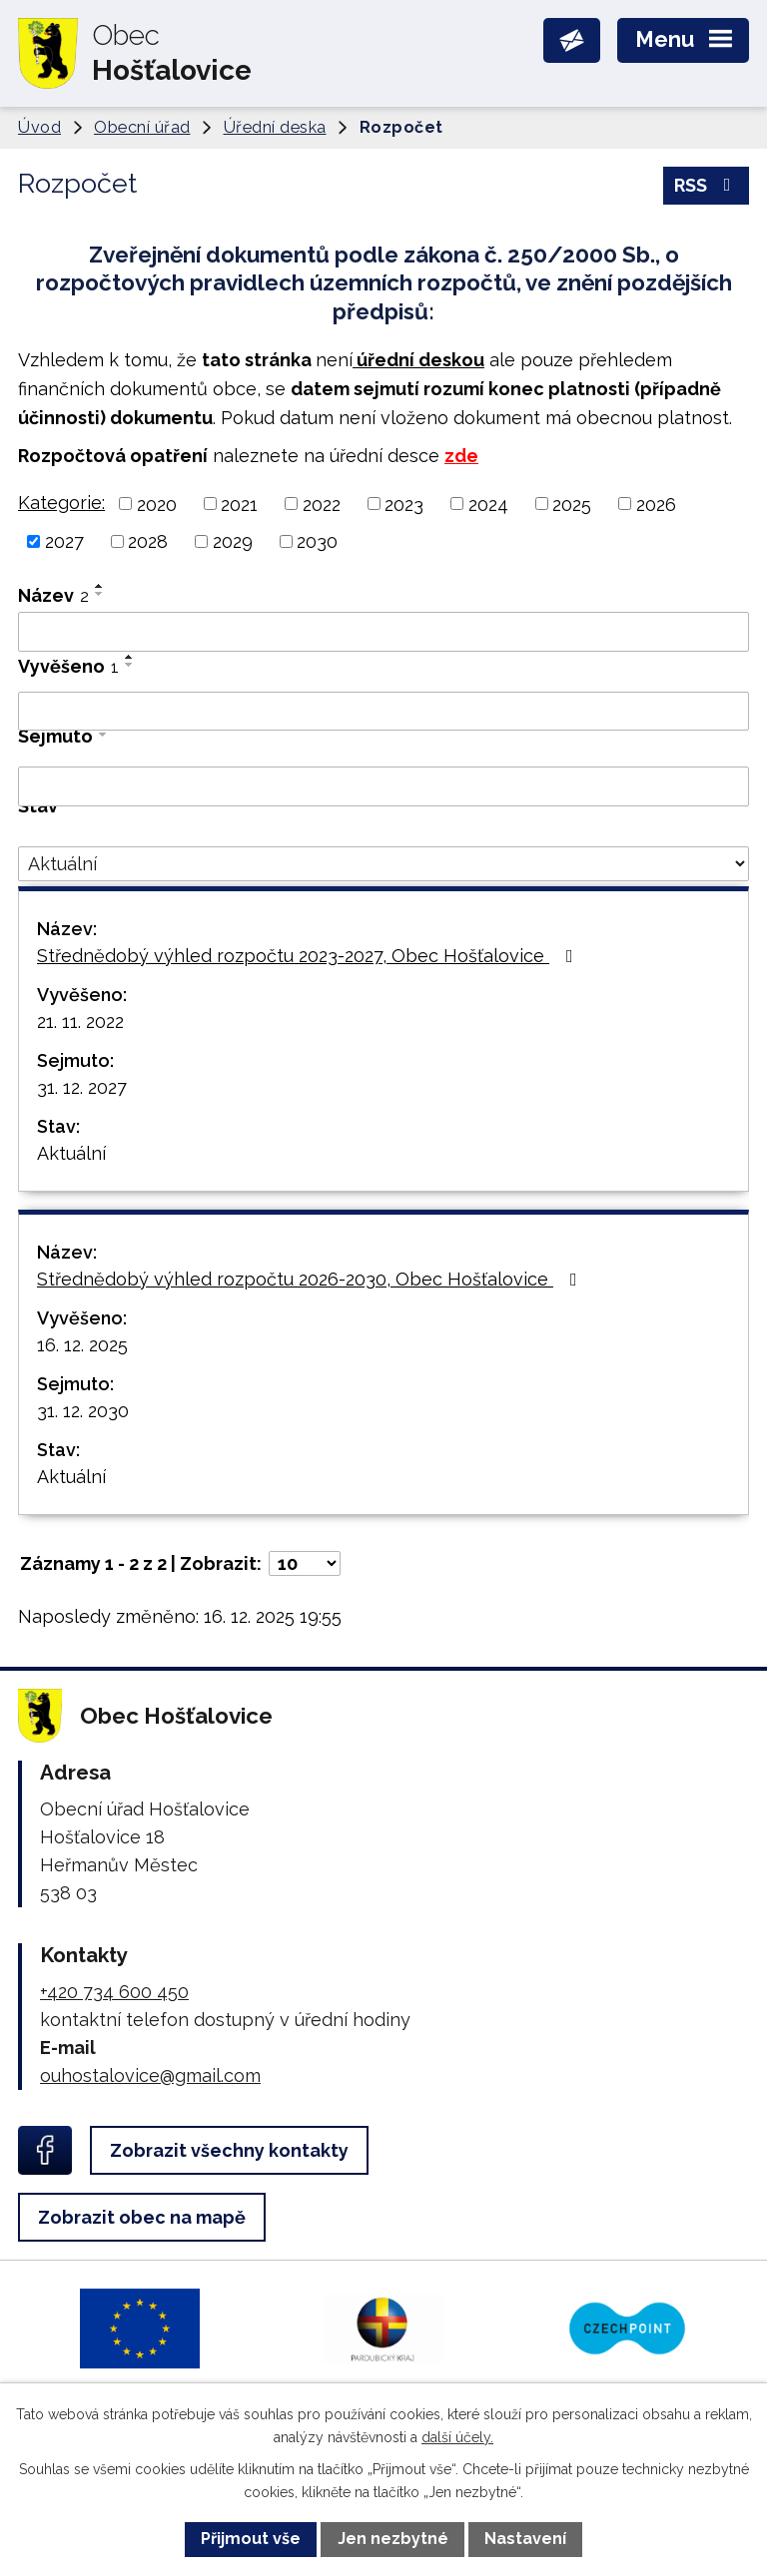  I want to click on 31. 12. 2030, so click(83, 1410).